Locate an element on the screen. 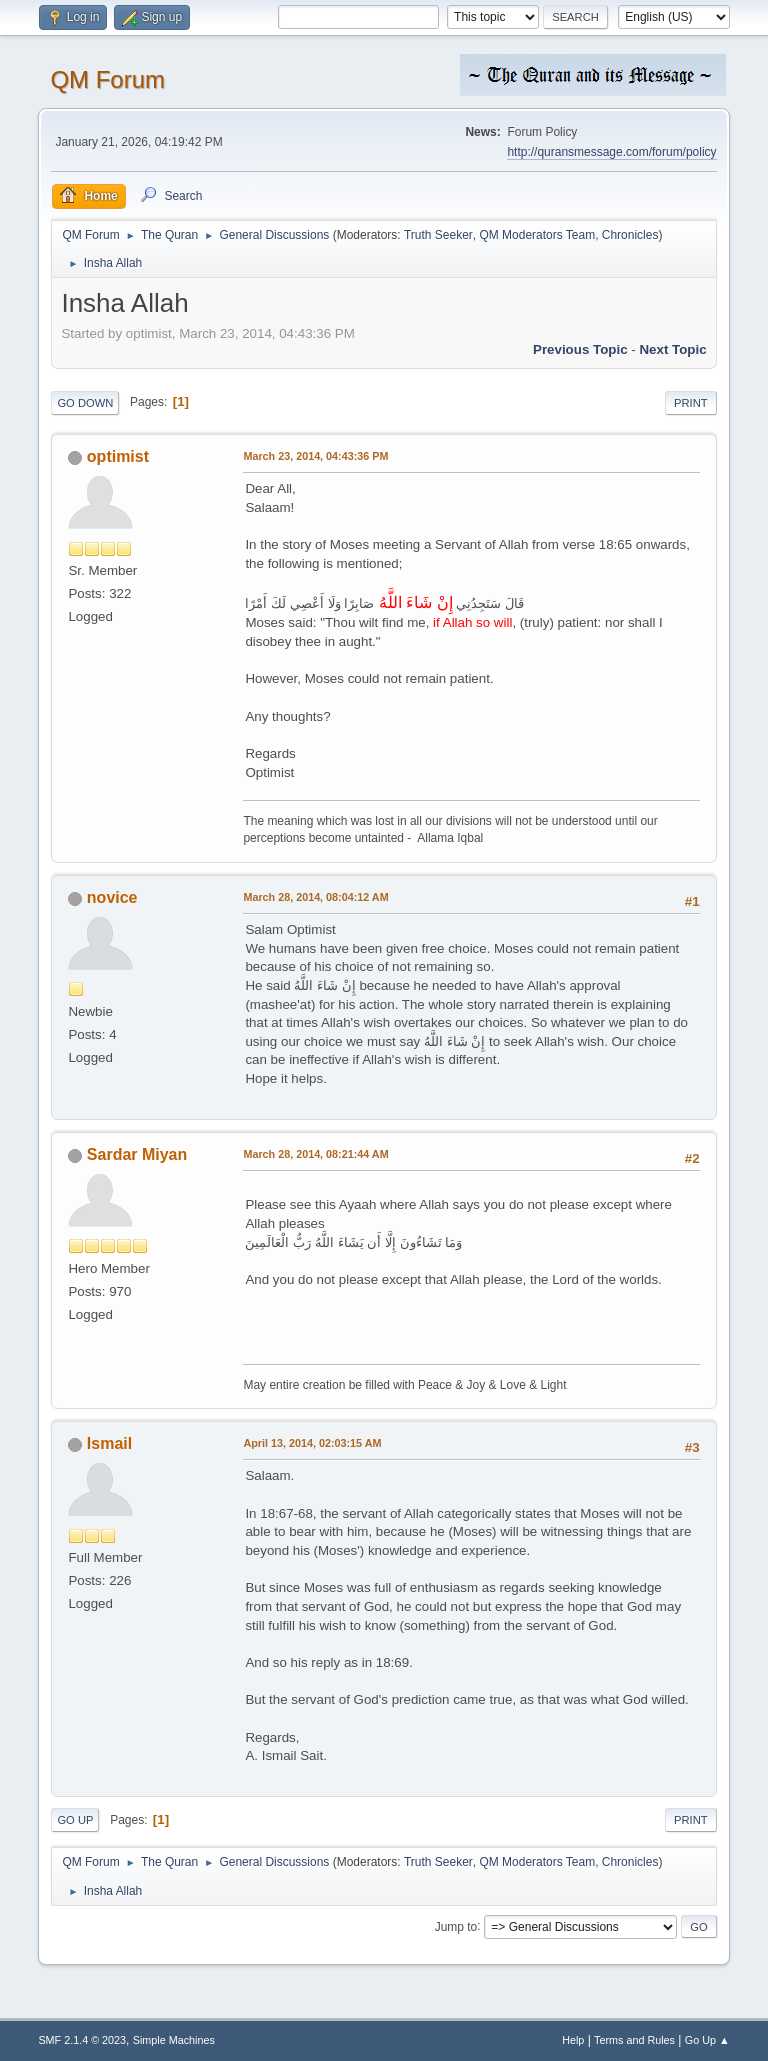 The image size is (768, 2061). Sardar Miyan is located at coordinates (137, 1154).